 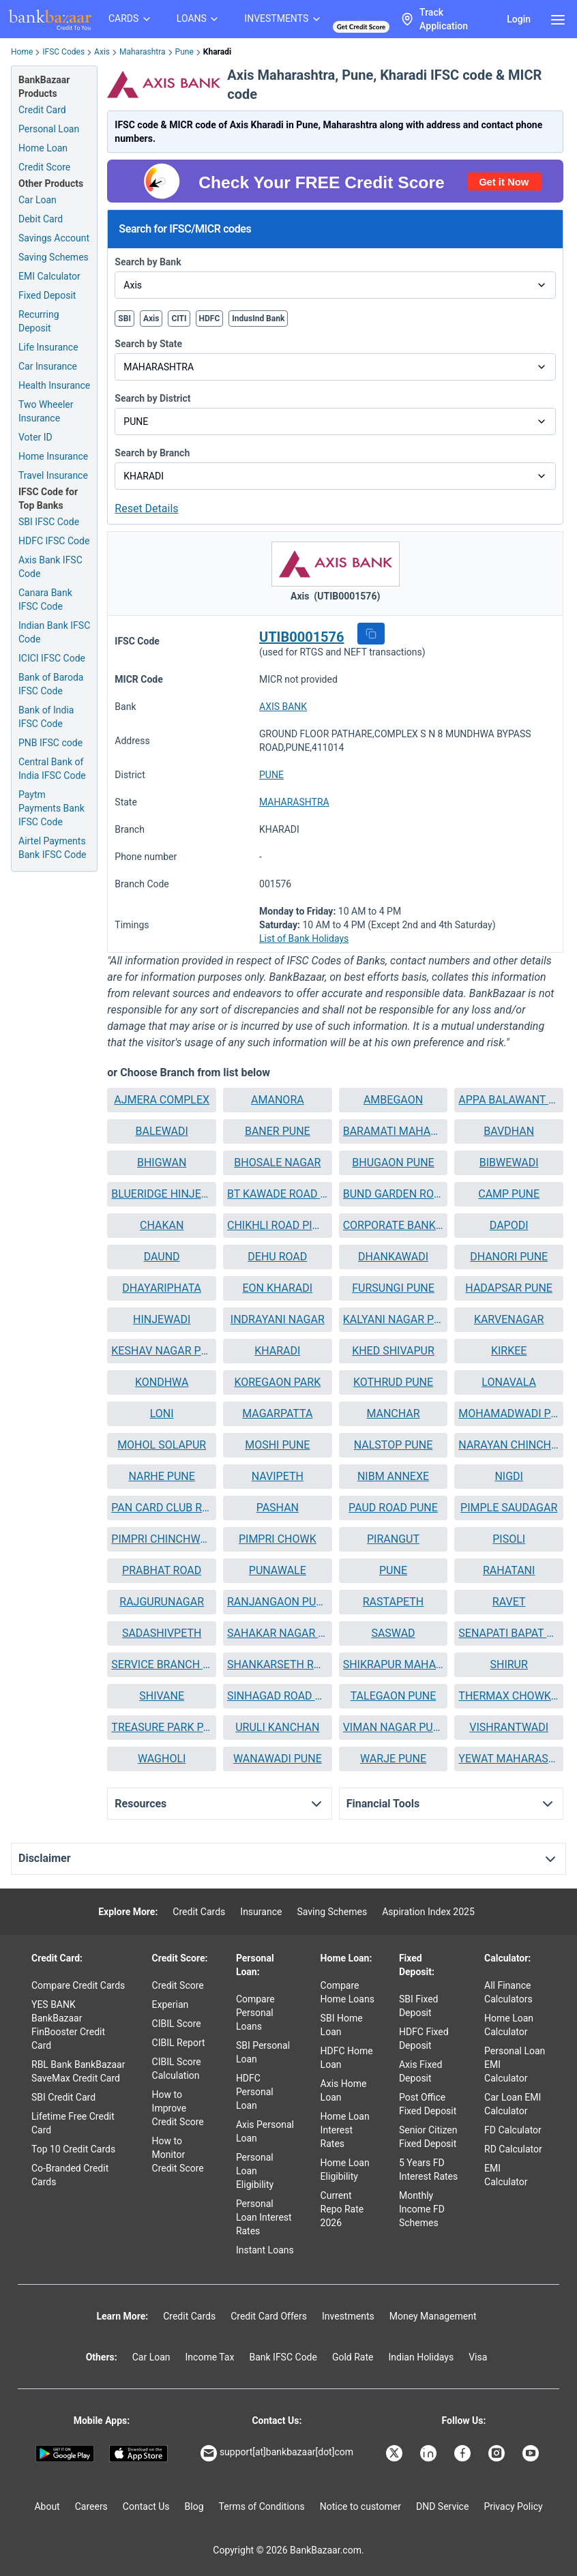 I want to click on PUNE, so click(x=271, y=774).